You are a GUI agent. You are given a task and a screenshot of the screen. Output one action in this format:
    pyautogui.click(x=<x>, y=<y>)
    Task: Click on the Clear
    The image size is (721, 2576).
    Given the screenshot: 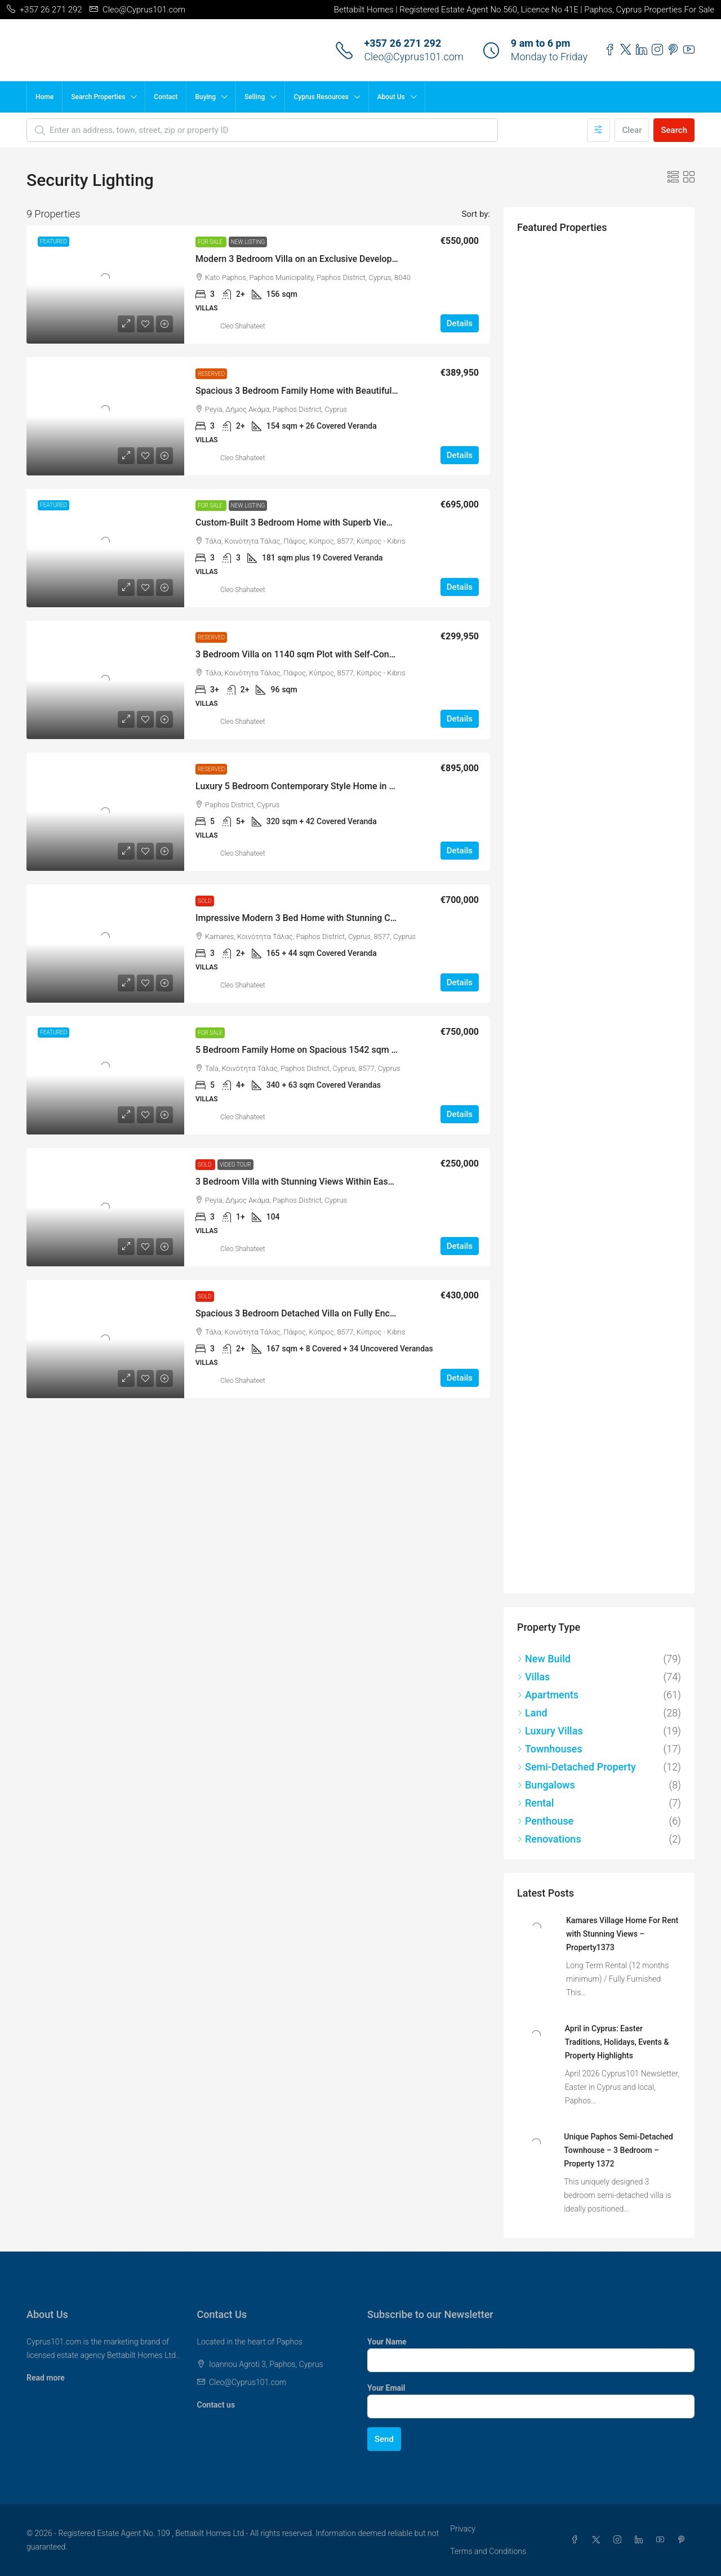 What is the action you would take?
    pyautogui.click(x=632, y=130)
    